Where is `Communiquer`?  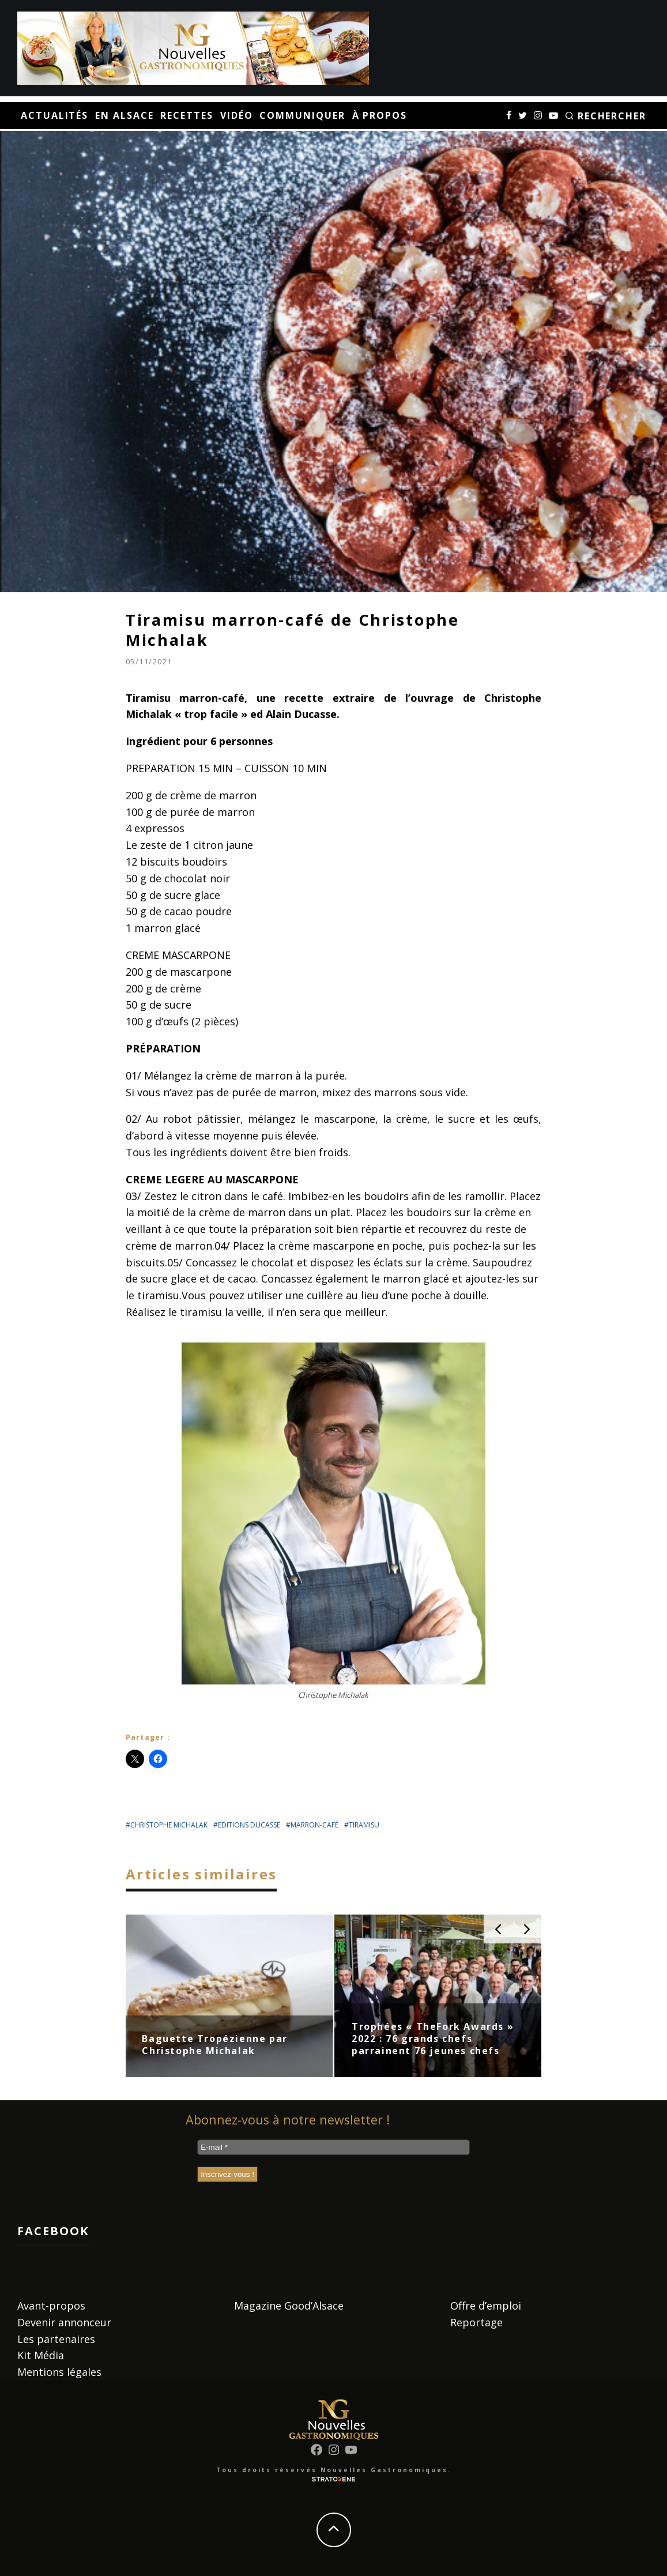 Communiquer is located at coordinates (302, 115).